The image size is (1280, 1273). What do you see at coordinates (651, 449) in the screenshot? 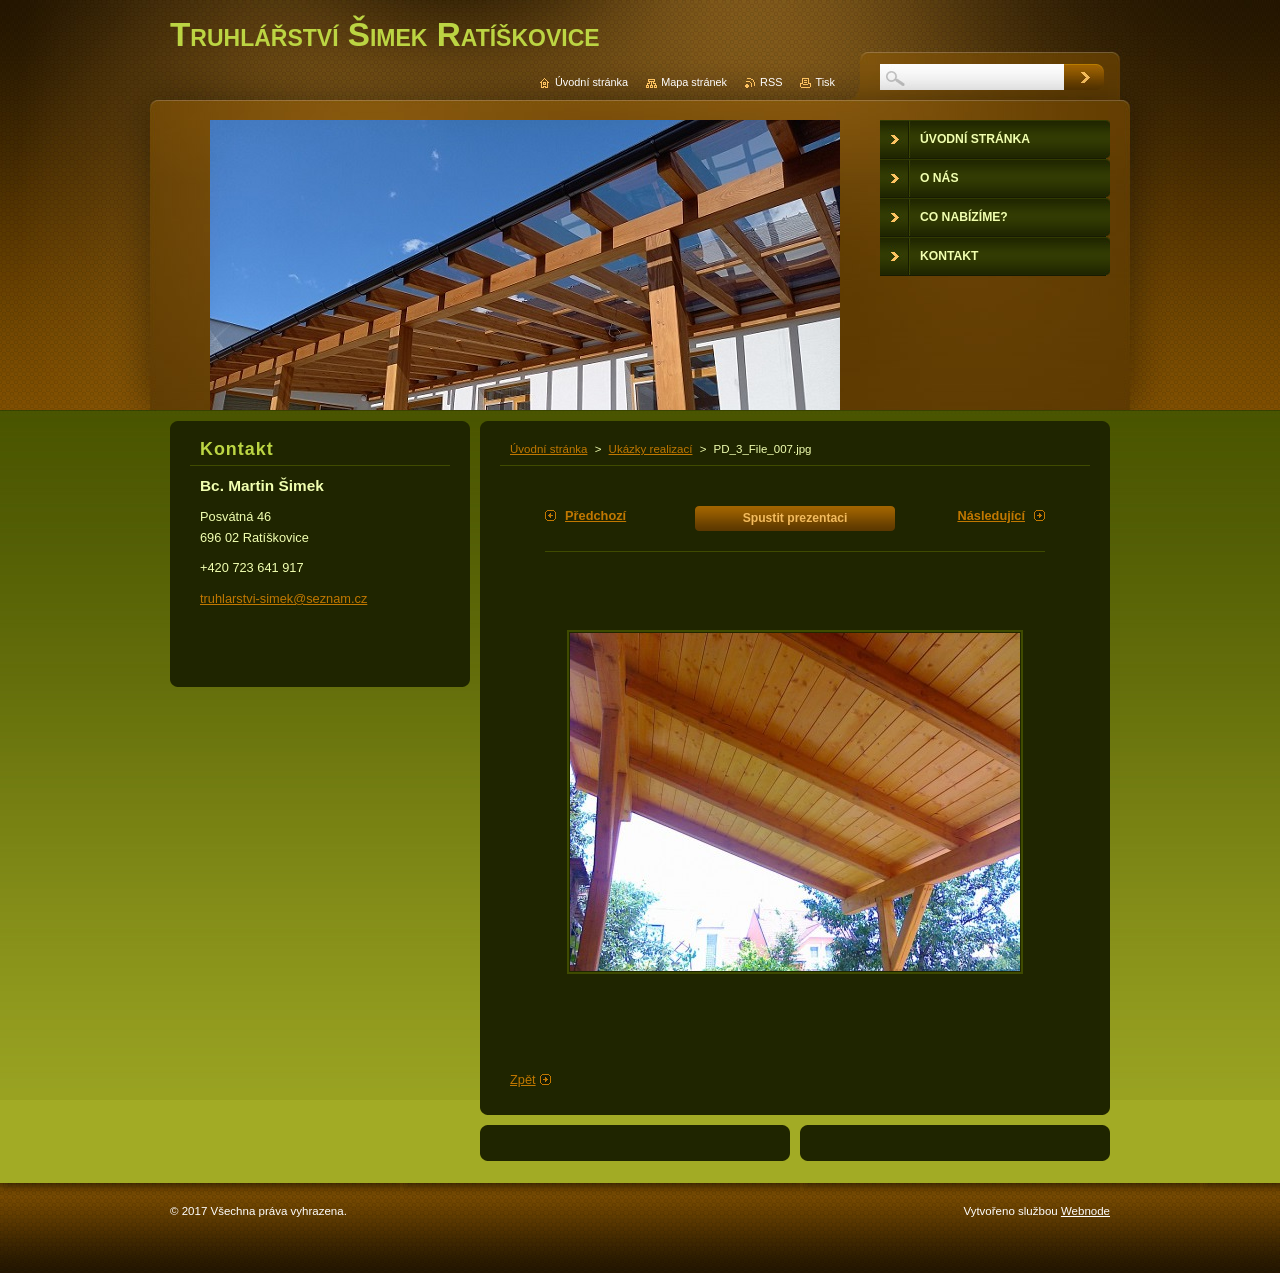
I see `Ukázky realizací` at bounding box center [651, 449].